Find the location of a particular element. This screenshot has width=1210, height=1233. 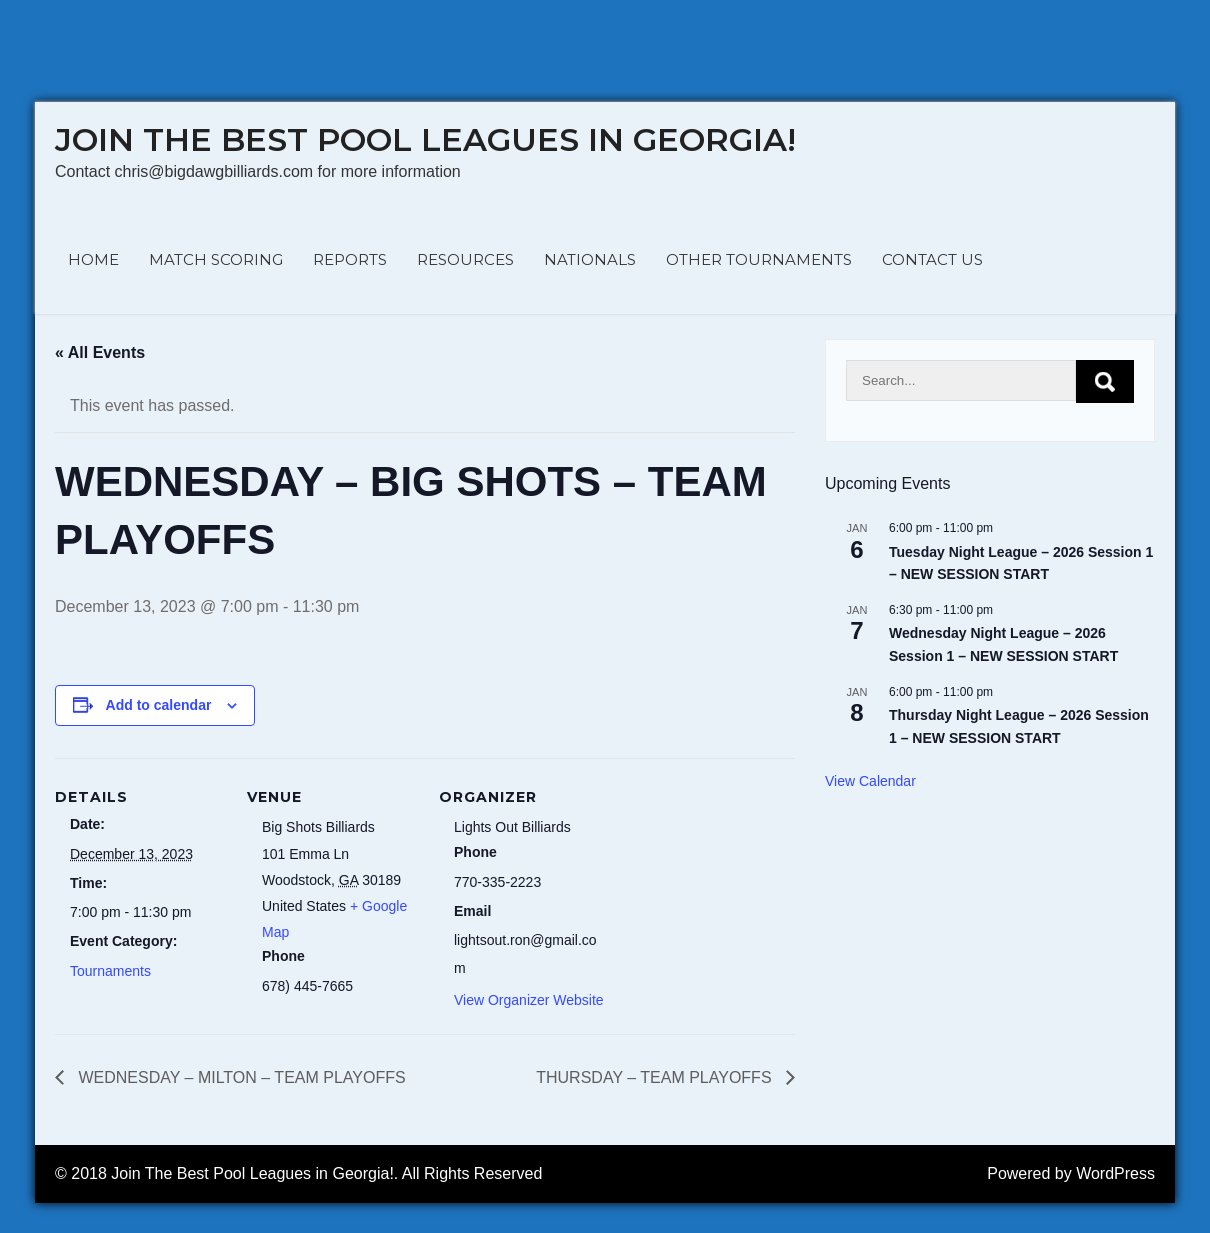

Join The Best Pool Leagues in Georgia! is located at coordinates (425, 139).